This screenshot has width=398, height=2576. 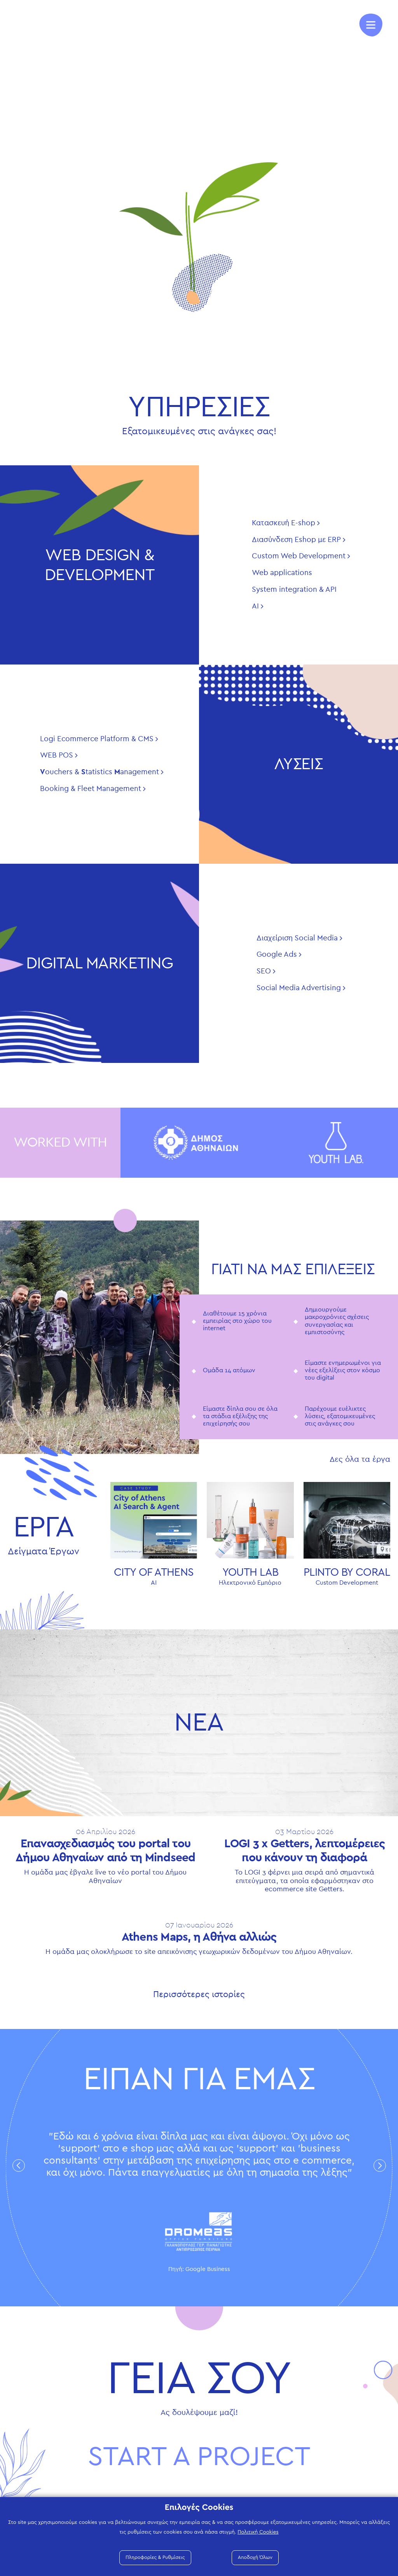 I want to click on Επανασχεδιασμός του portal του Δήμου Αθηναίων από τη Mindseed, so click(x=106, y=1851).